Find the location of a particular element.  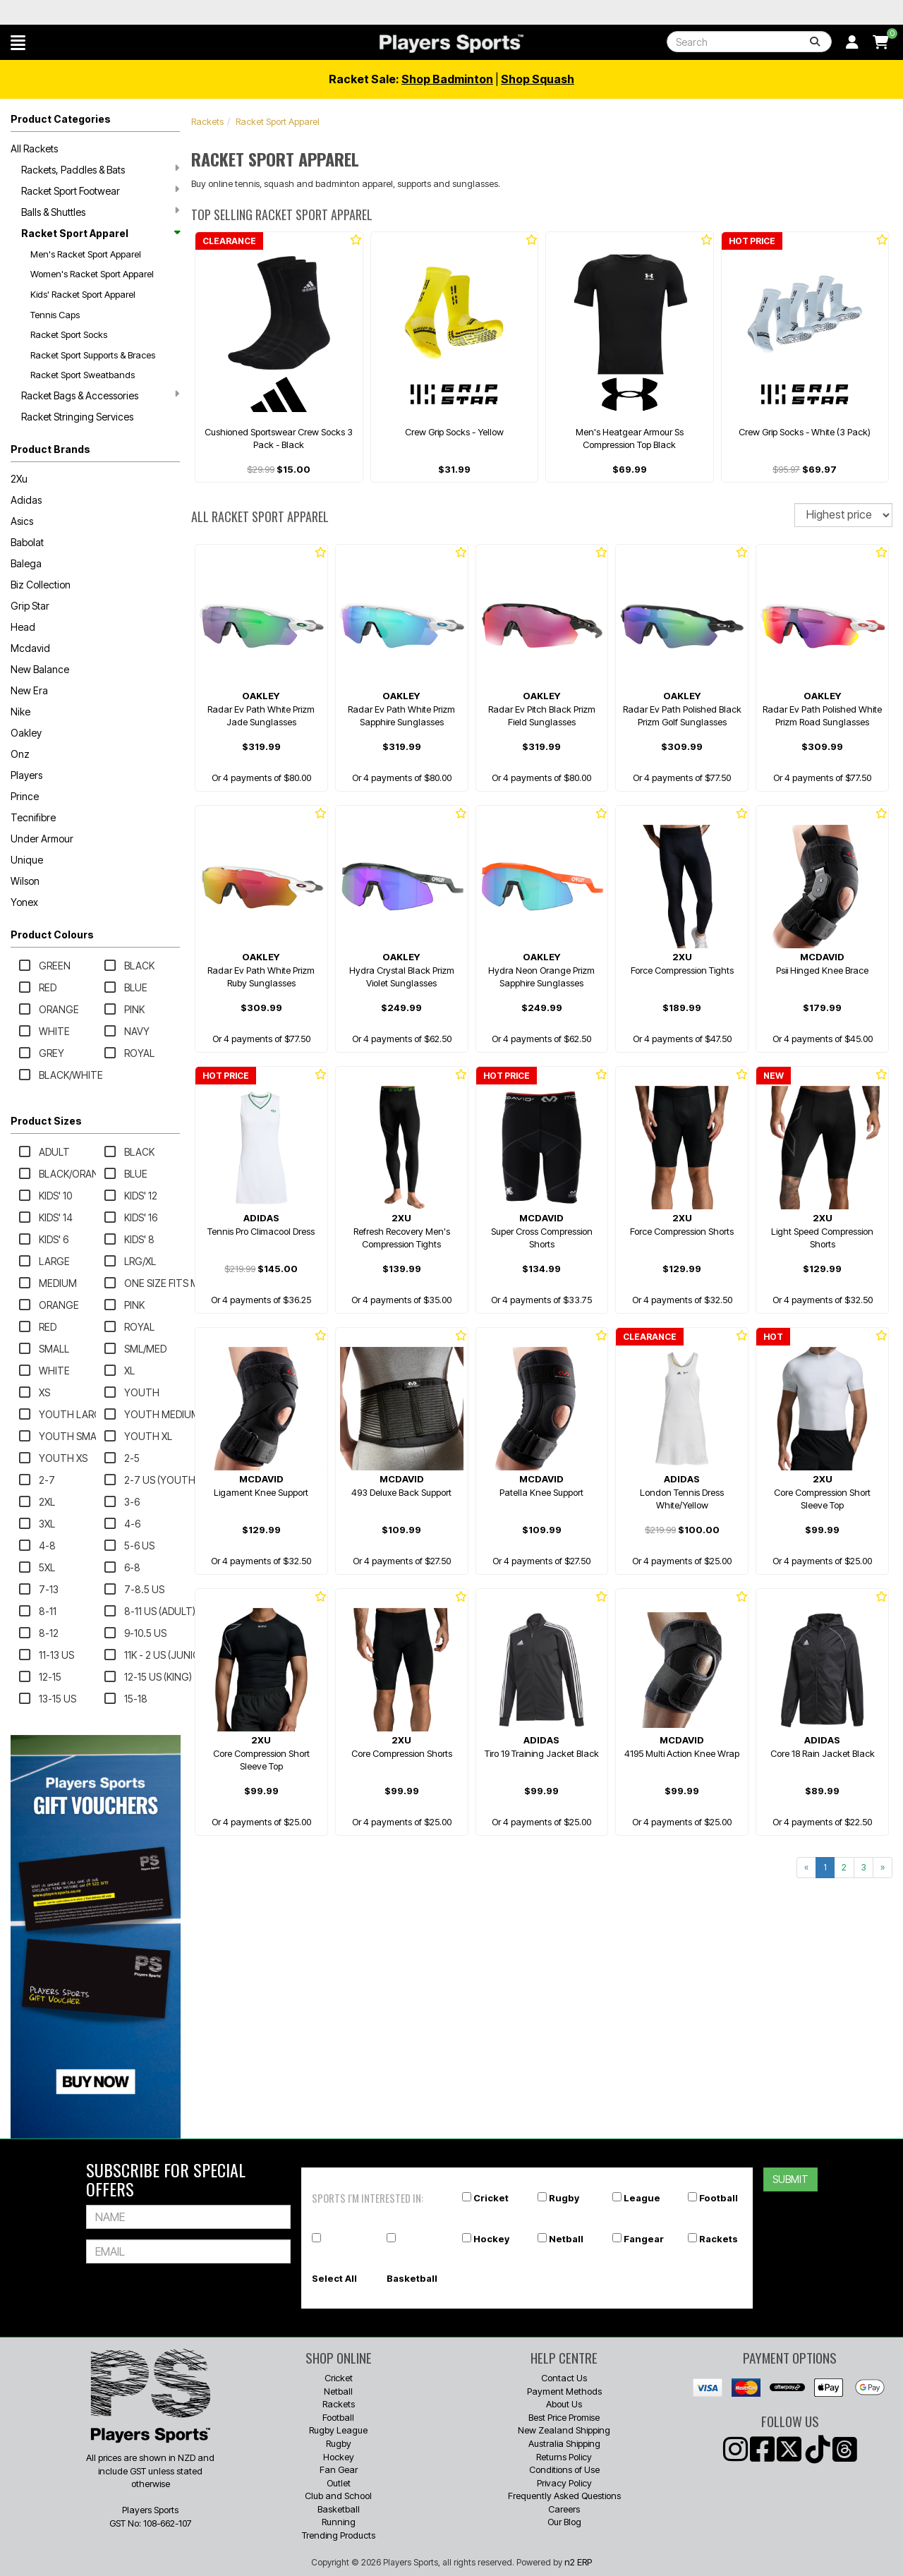

Racket Sport Socks is located at coordinates (68, 334).